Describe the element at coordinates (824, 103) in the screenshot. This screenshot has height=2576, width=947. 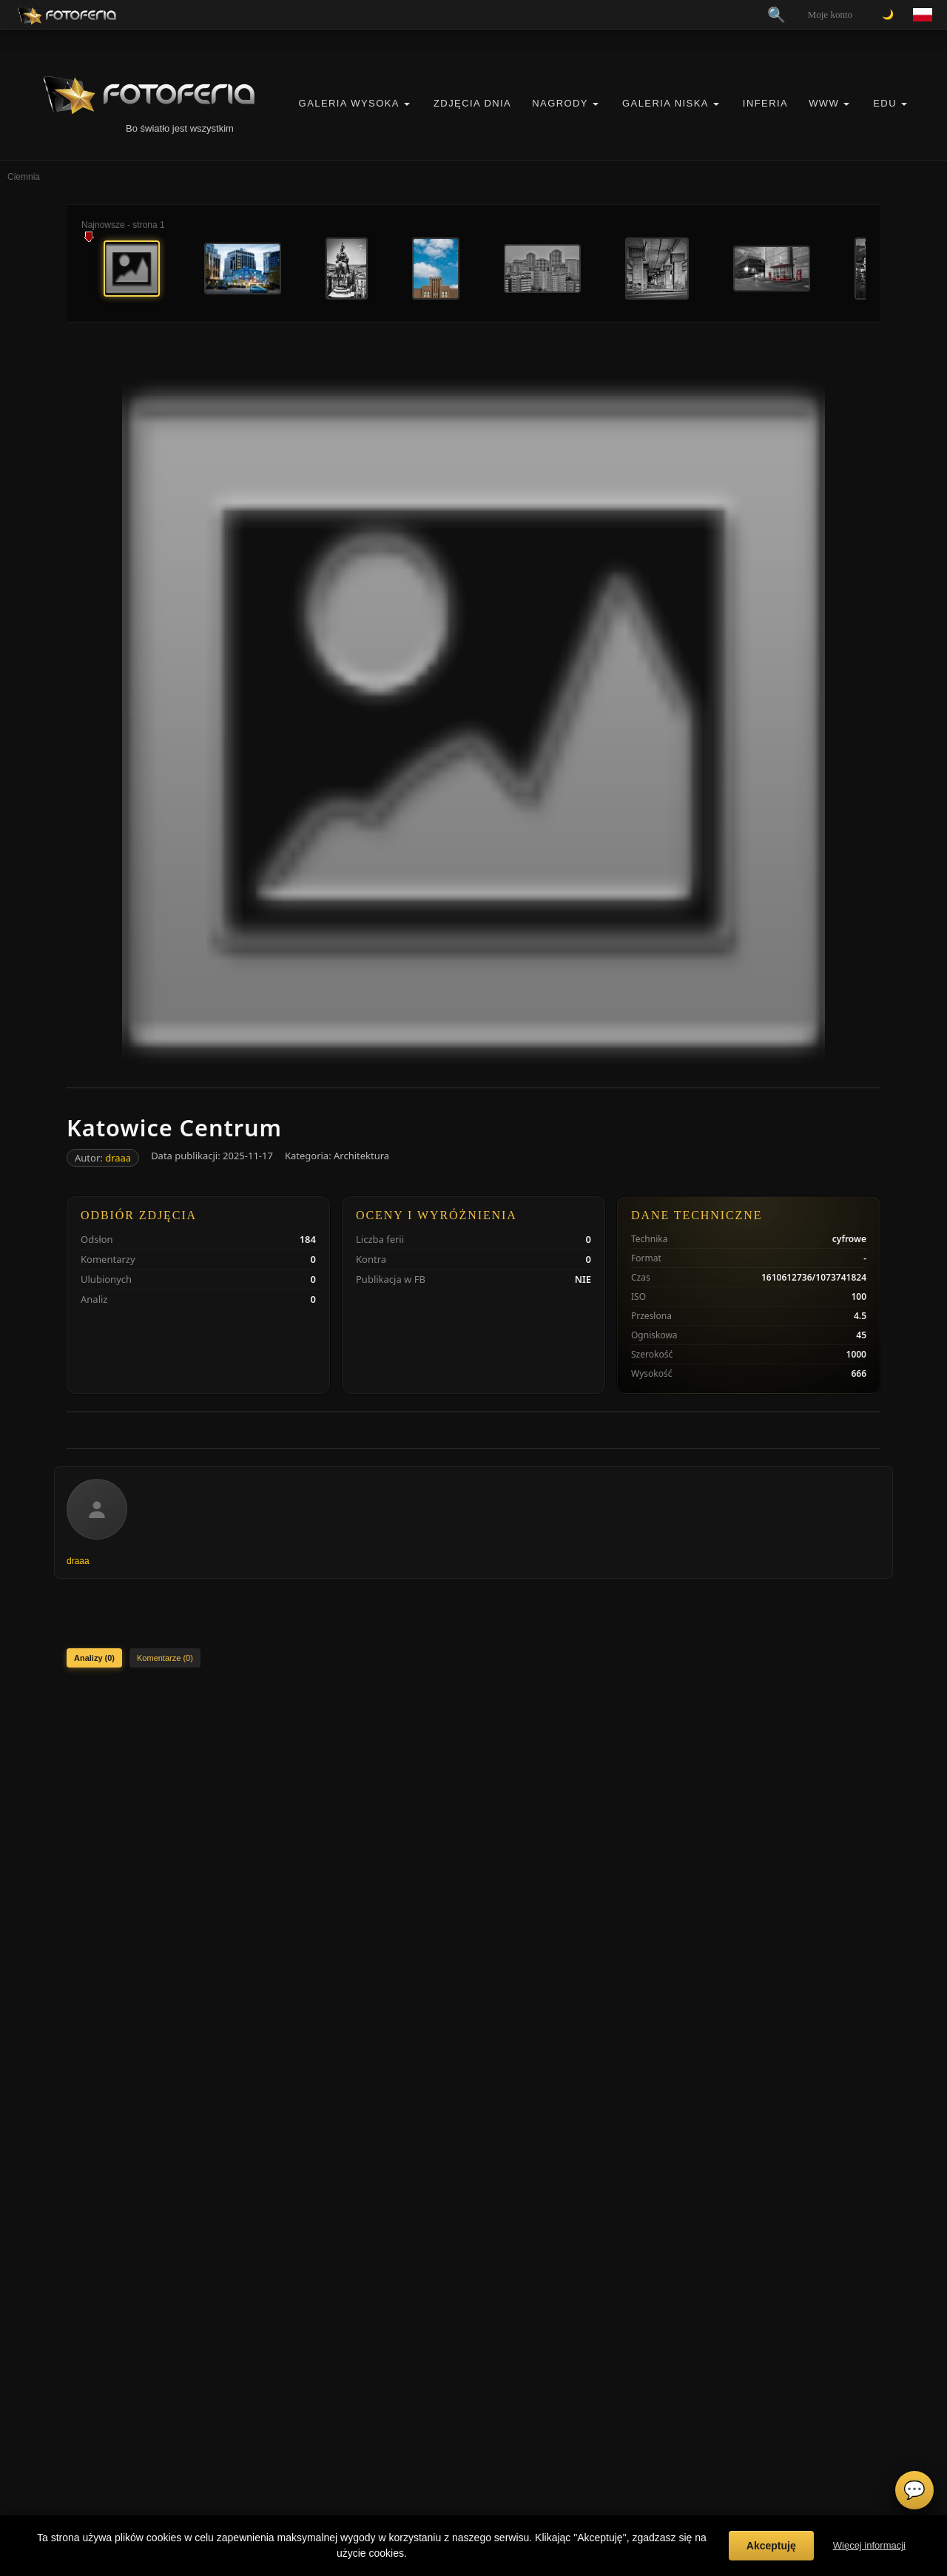
I see `WWW` at that location.